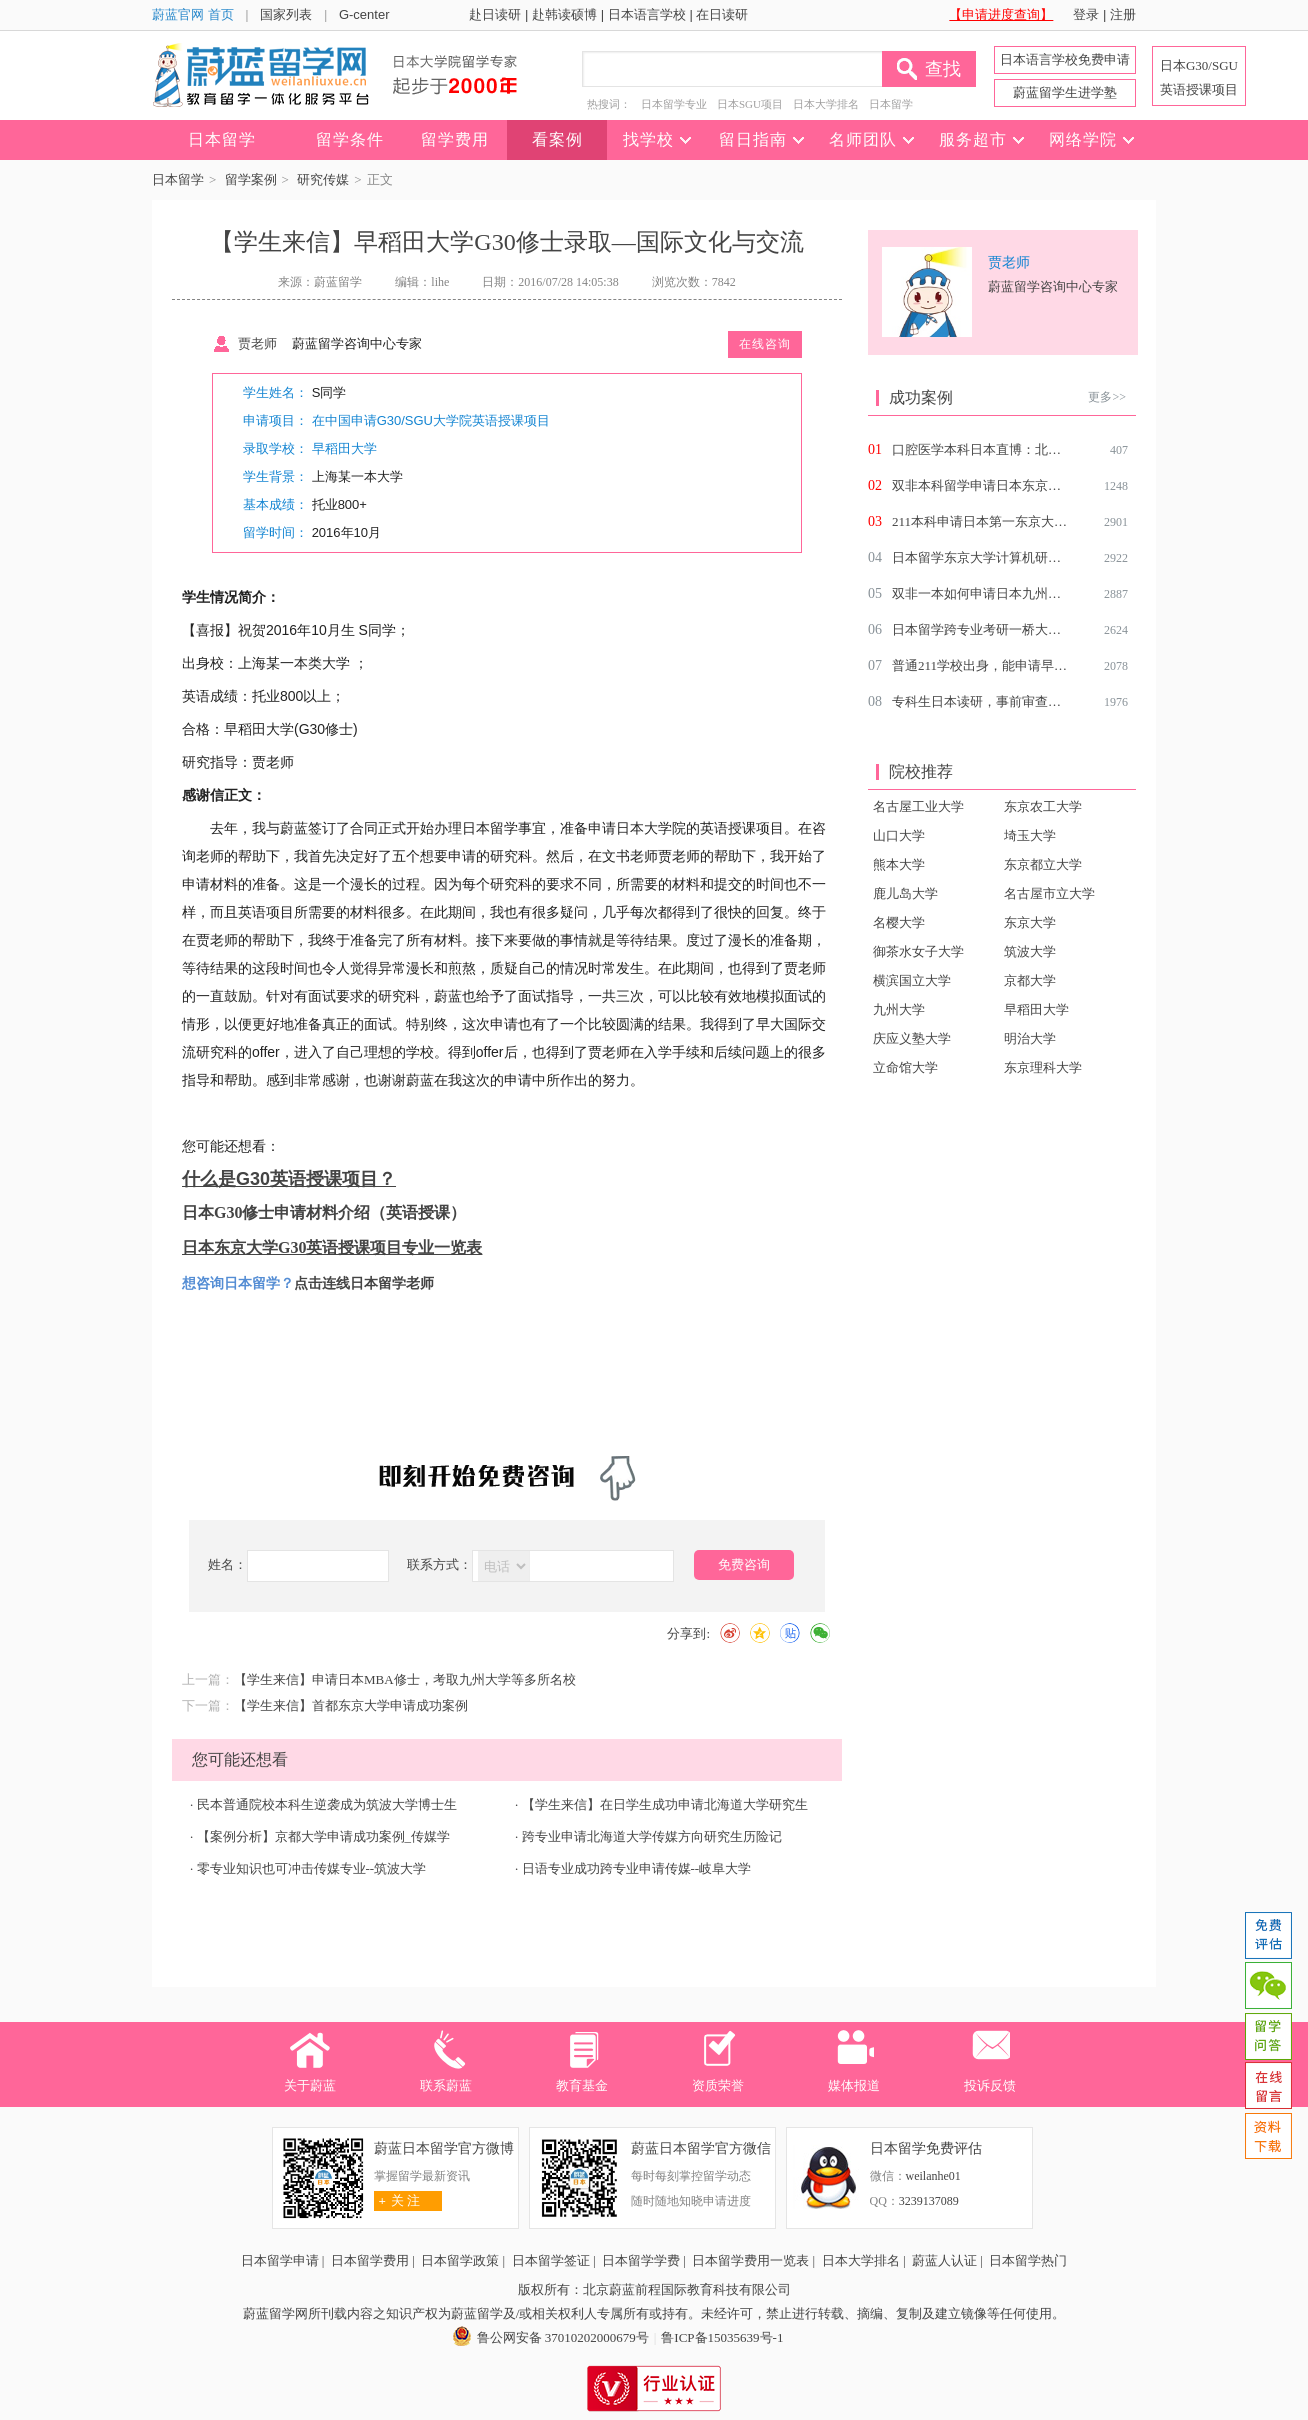  What do you see at coordinates (722, 2337) in the screenshot?
I see `鲁ICP备15035639号-1` at bounding box center [722, 2337].